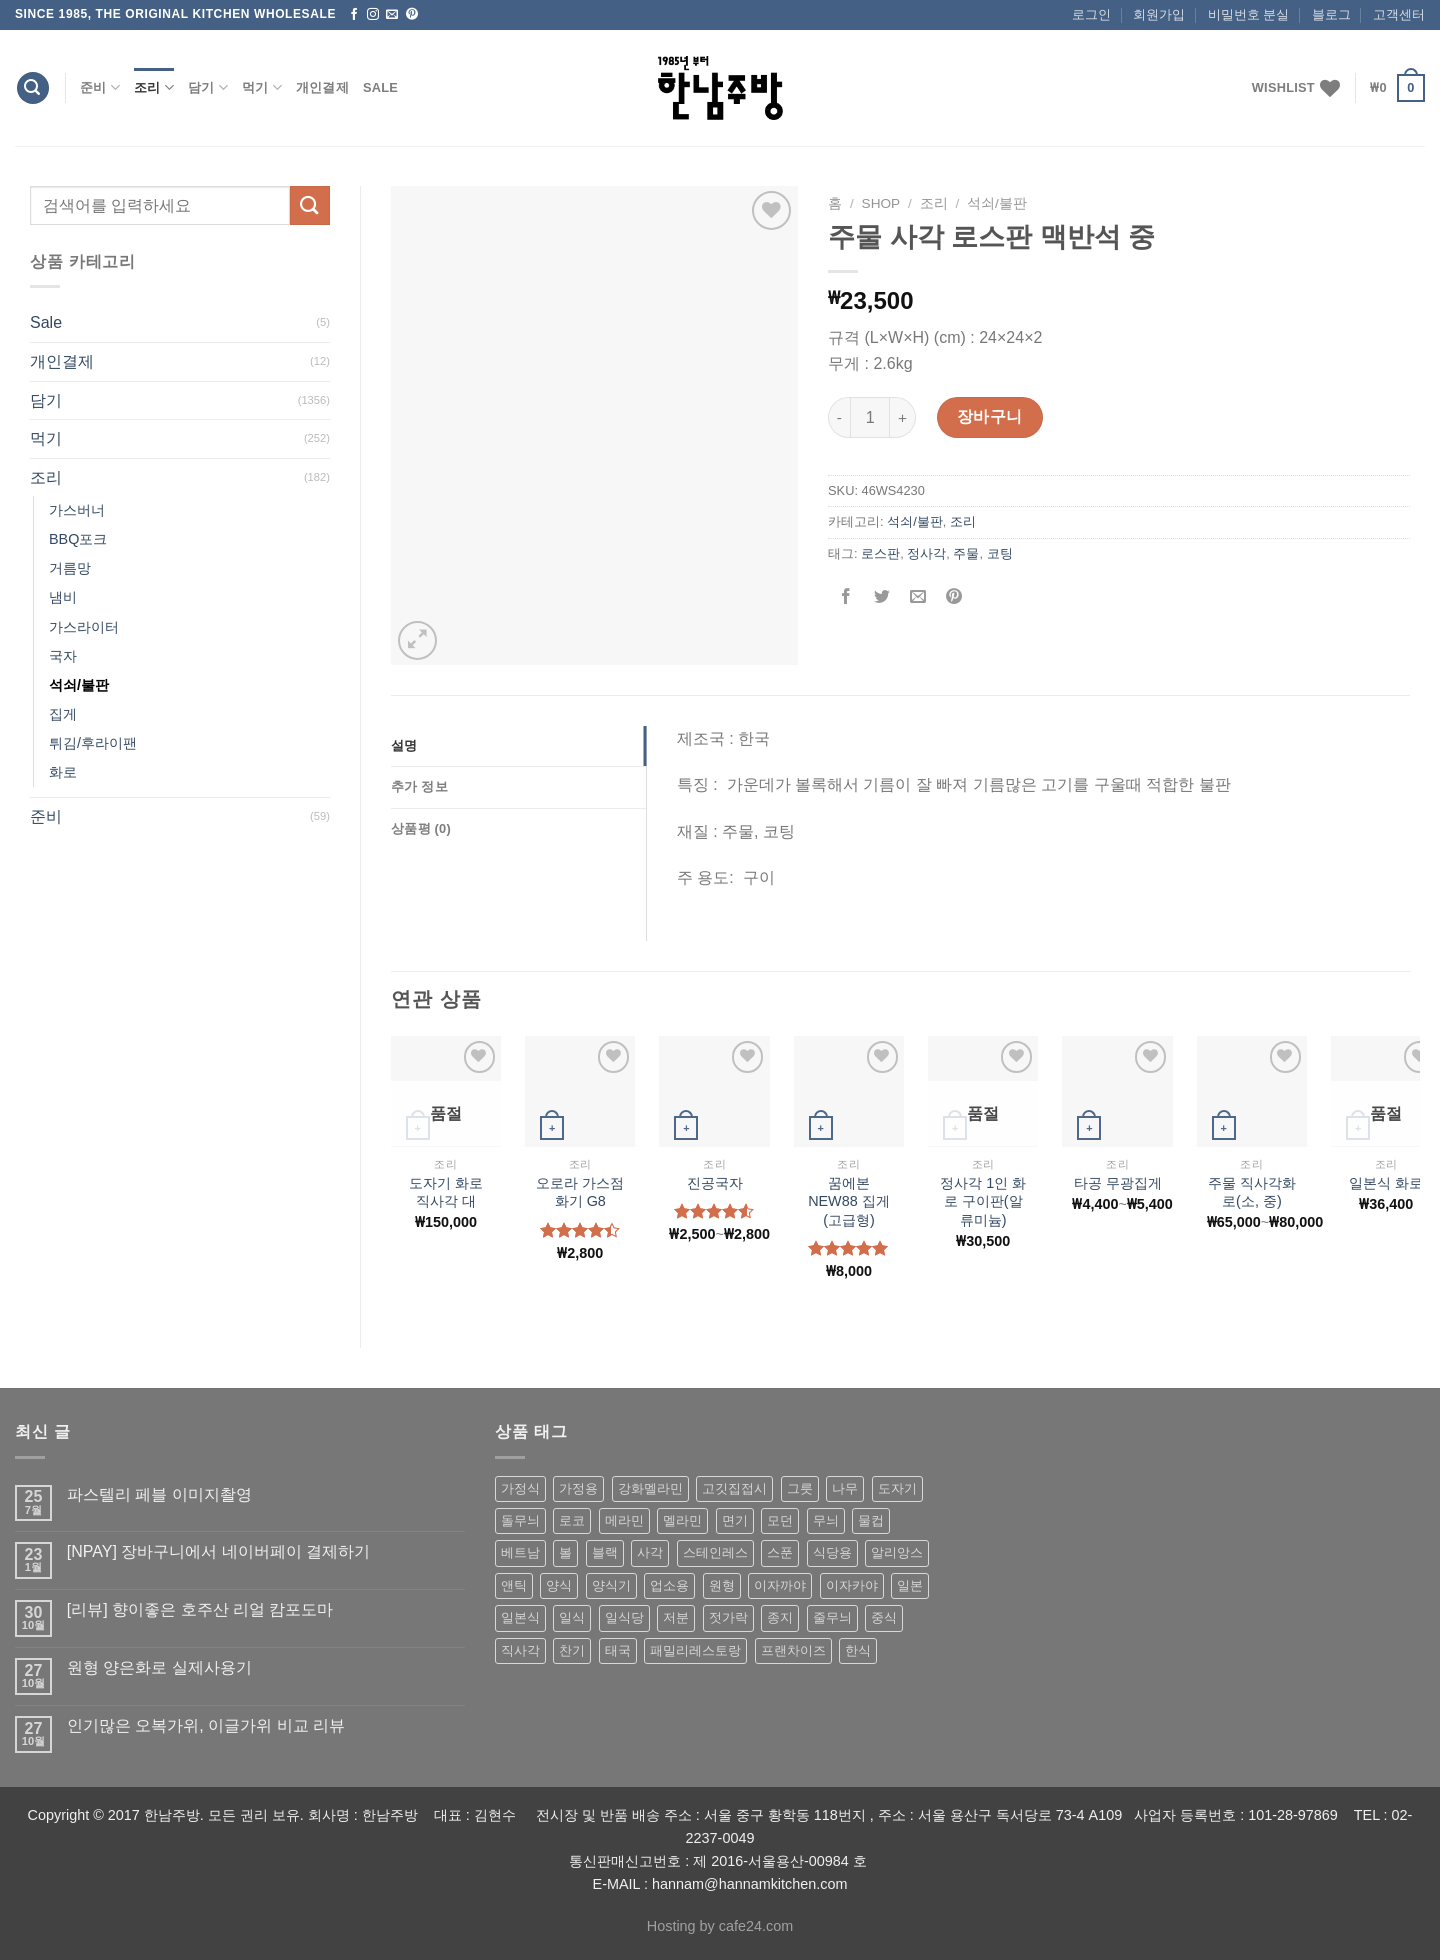  I want to click on 줄무늬 [줄무늬 (48 상품)], so click(832, 1617).